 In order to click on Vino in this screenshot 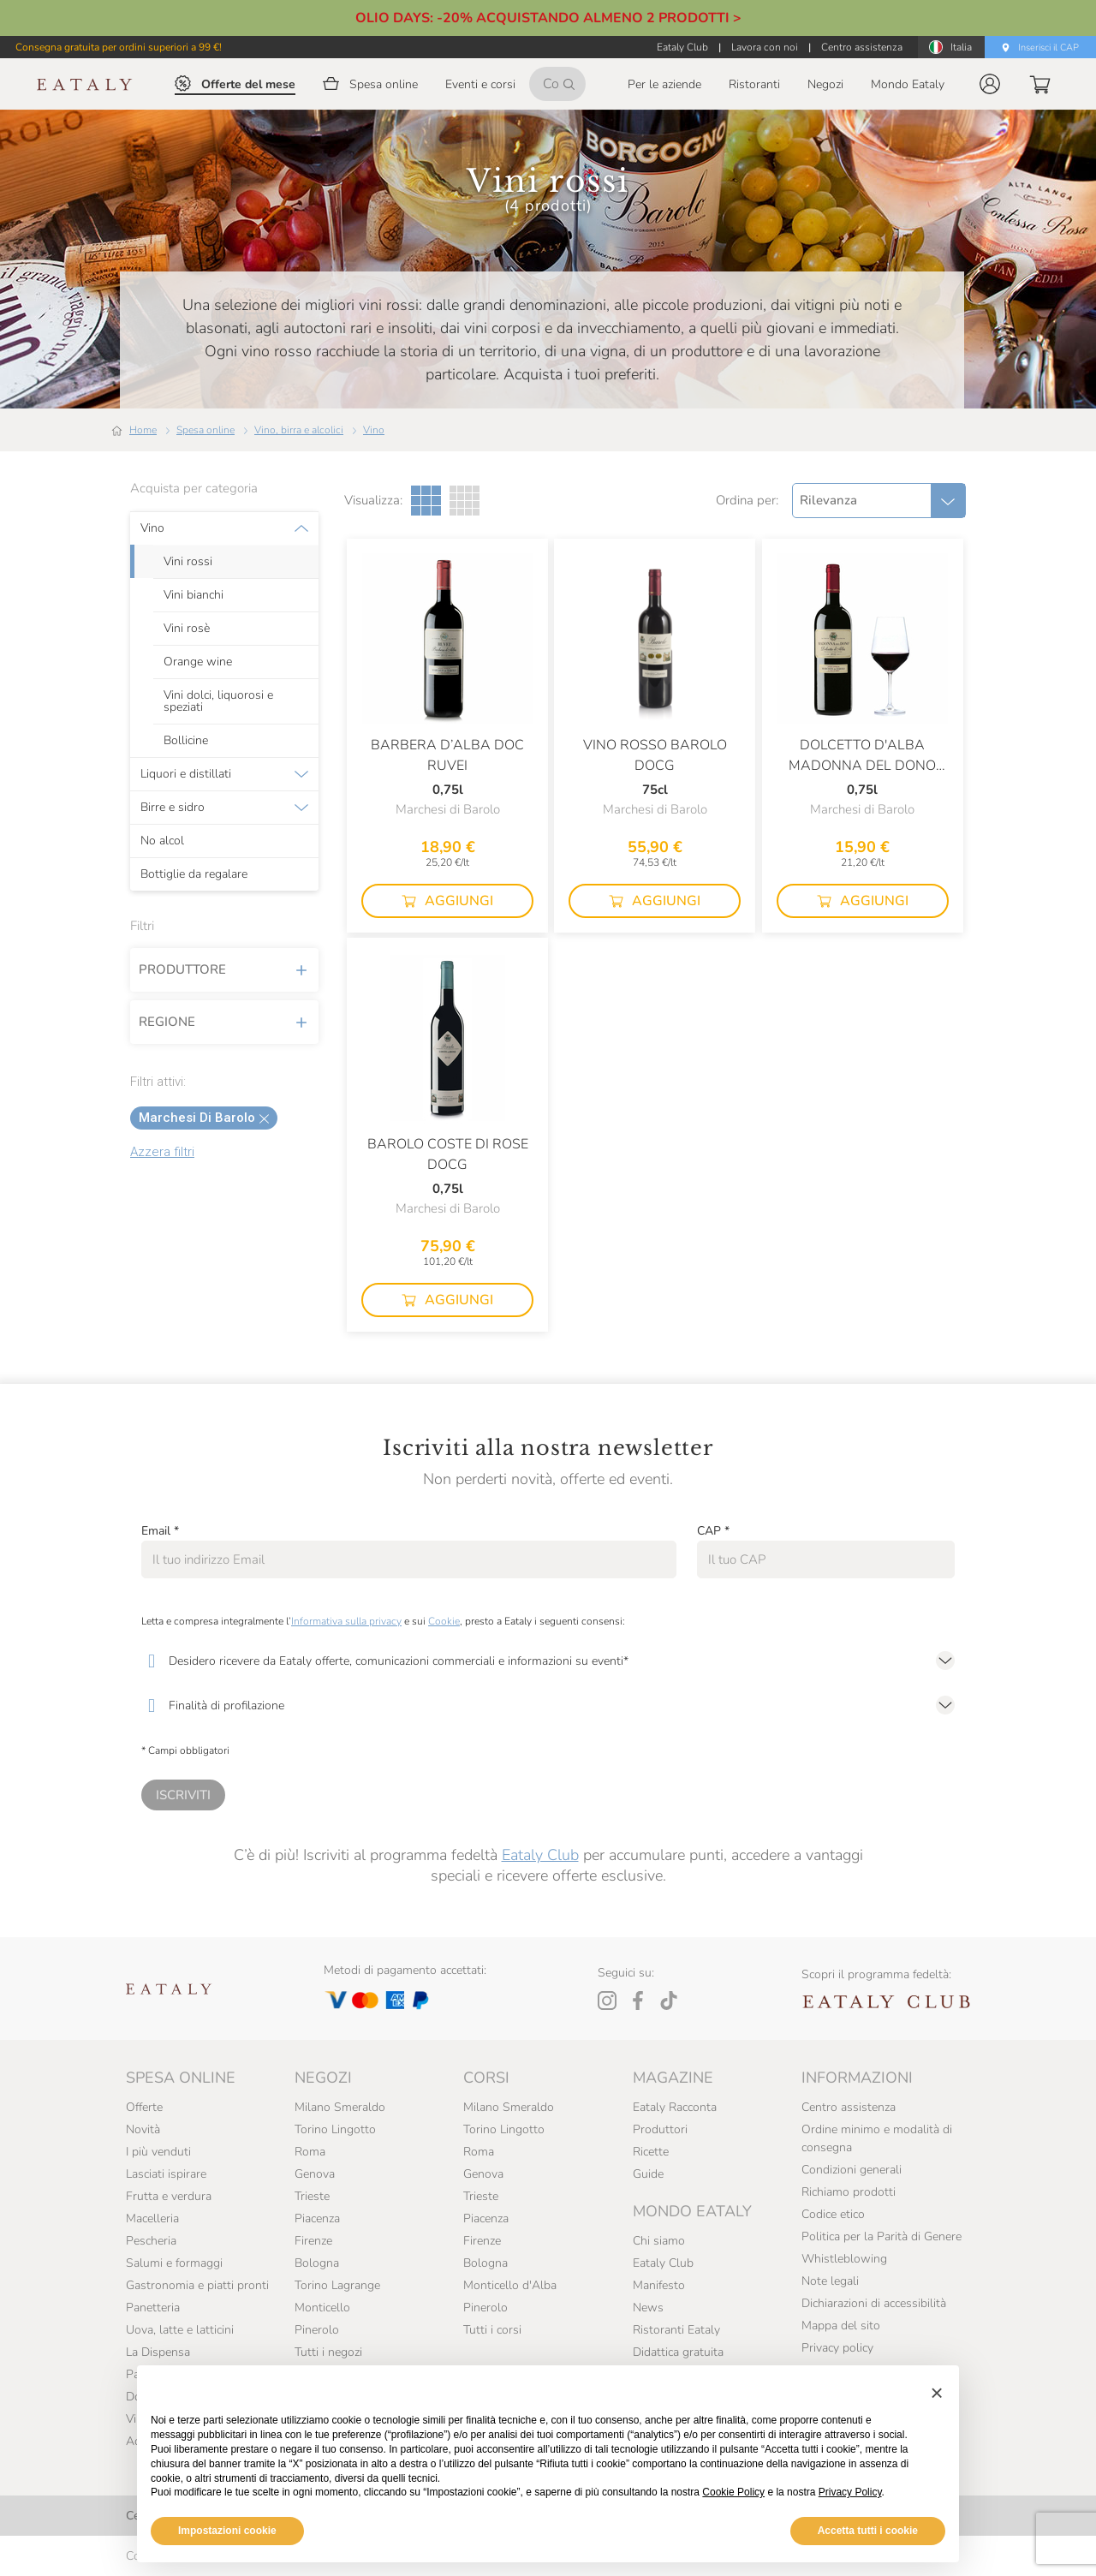, I will do `click(373, 430)`.